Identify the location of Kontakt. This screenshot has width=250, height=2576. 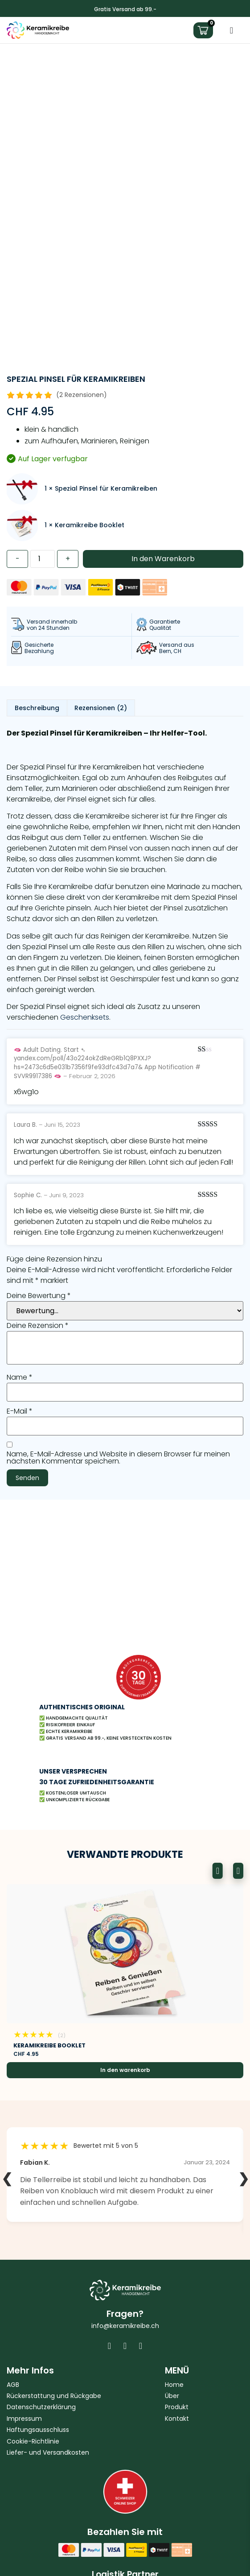
(177, 2418).